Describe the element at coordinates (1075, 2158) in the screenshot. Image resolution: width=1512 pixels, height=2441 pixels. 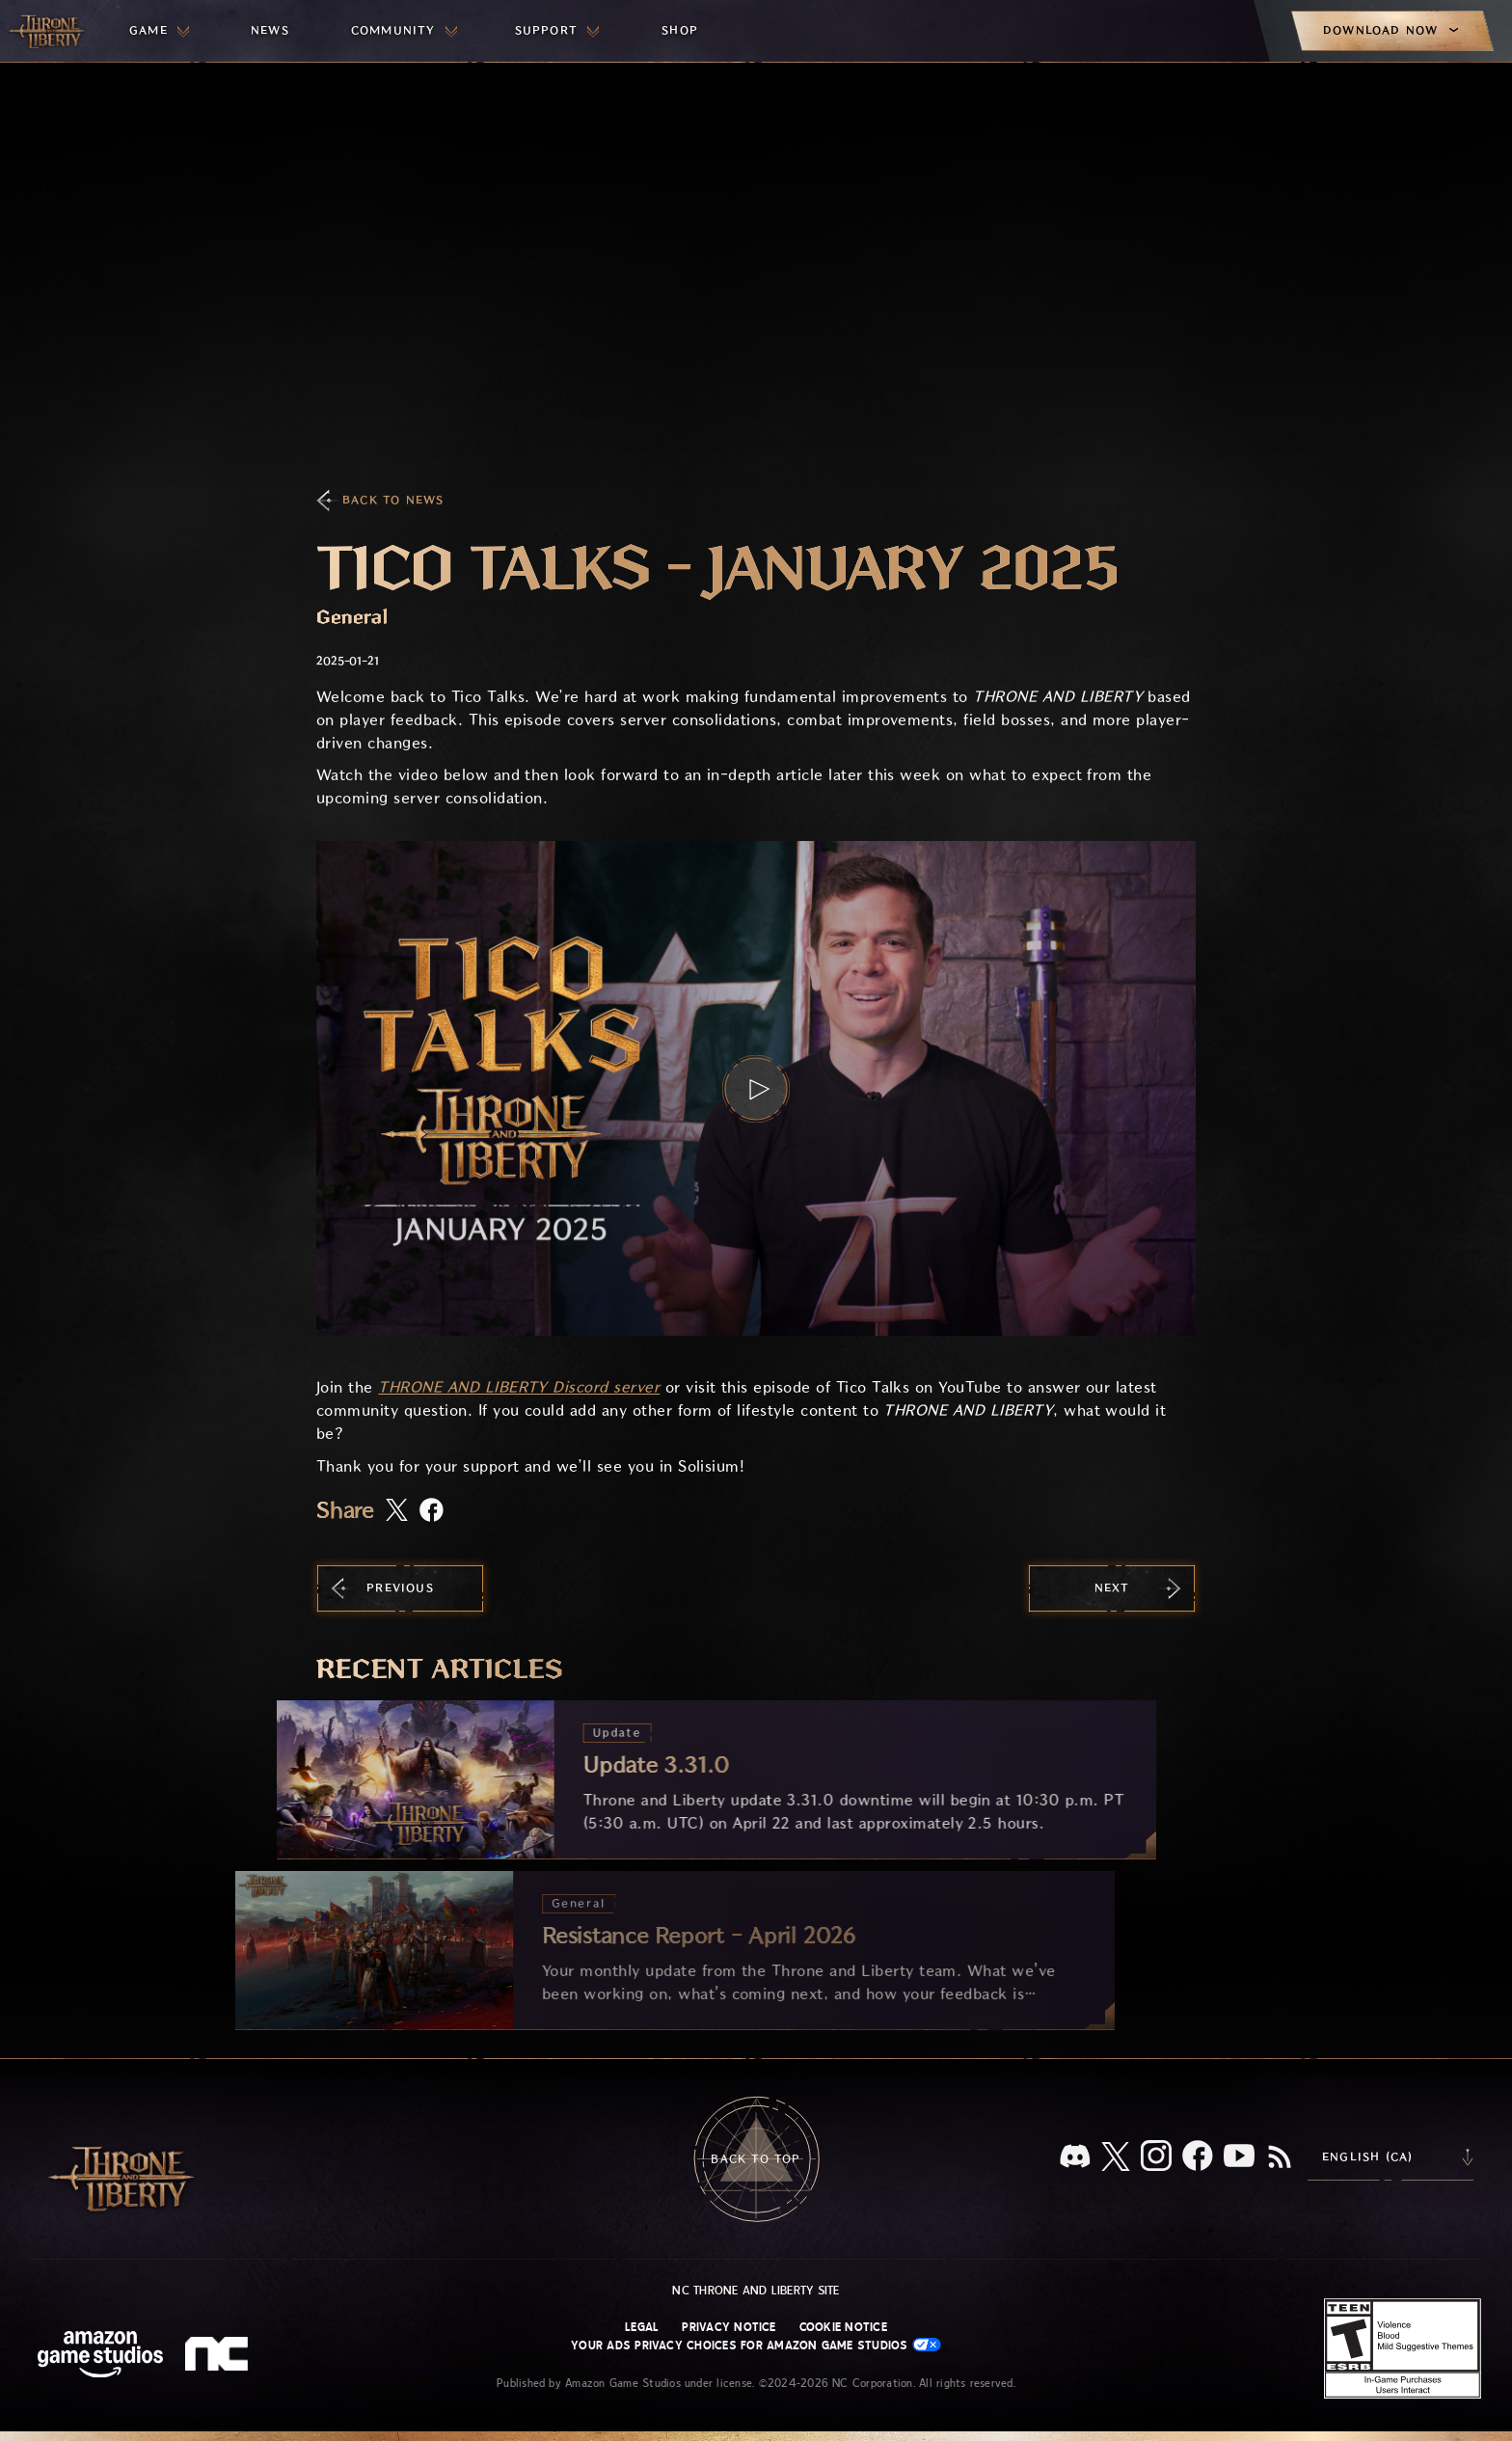
I see `[Discord, see Throne and Liberty on Discord]` at that location.